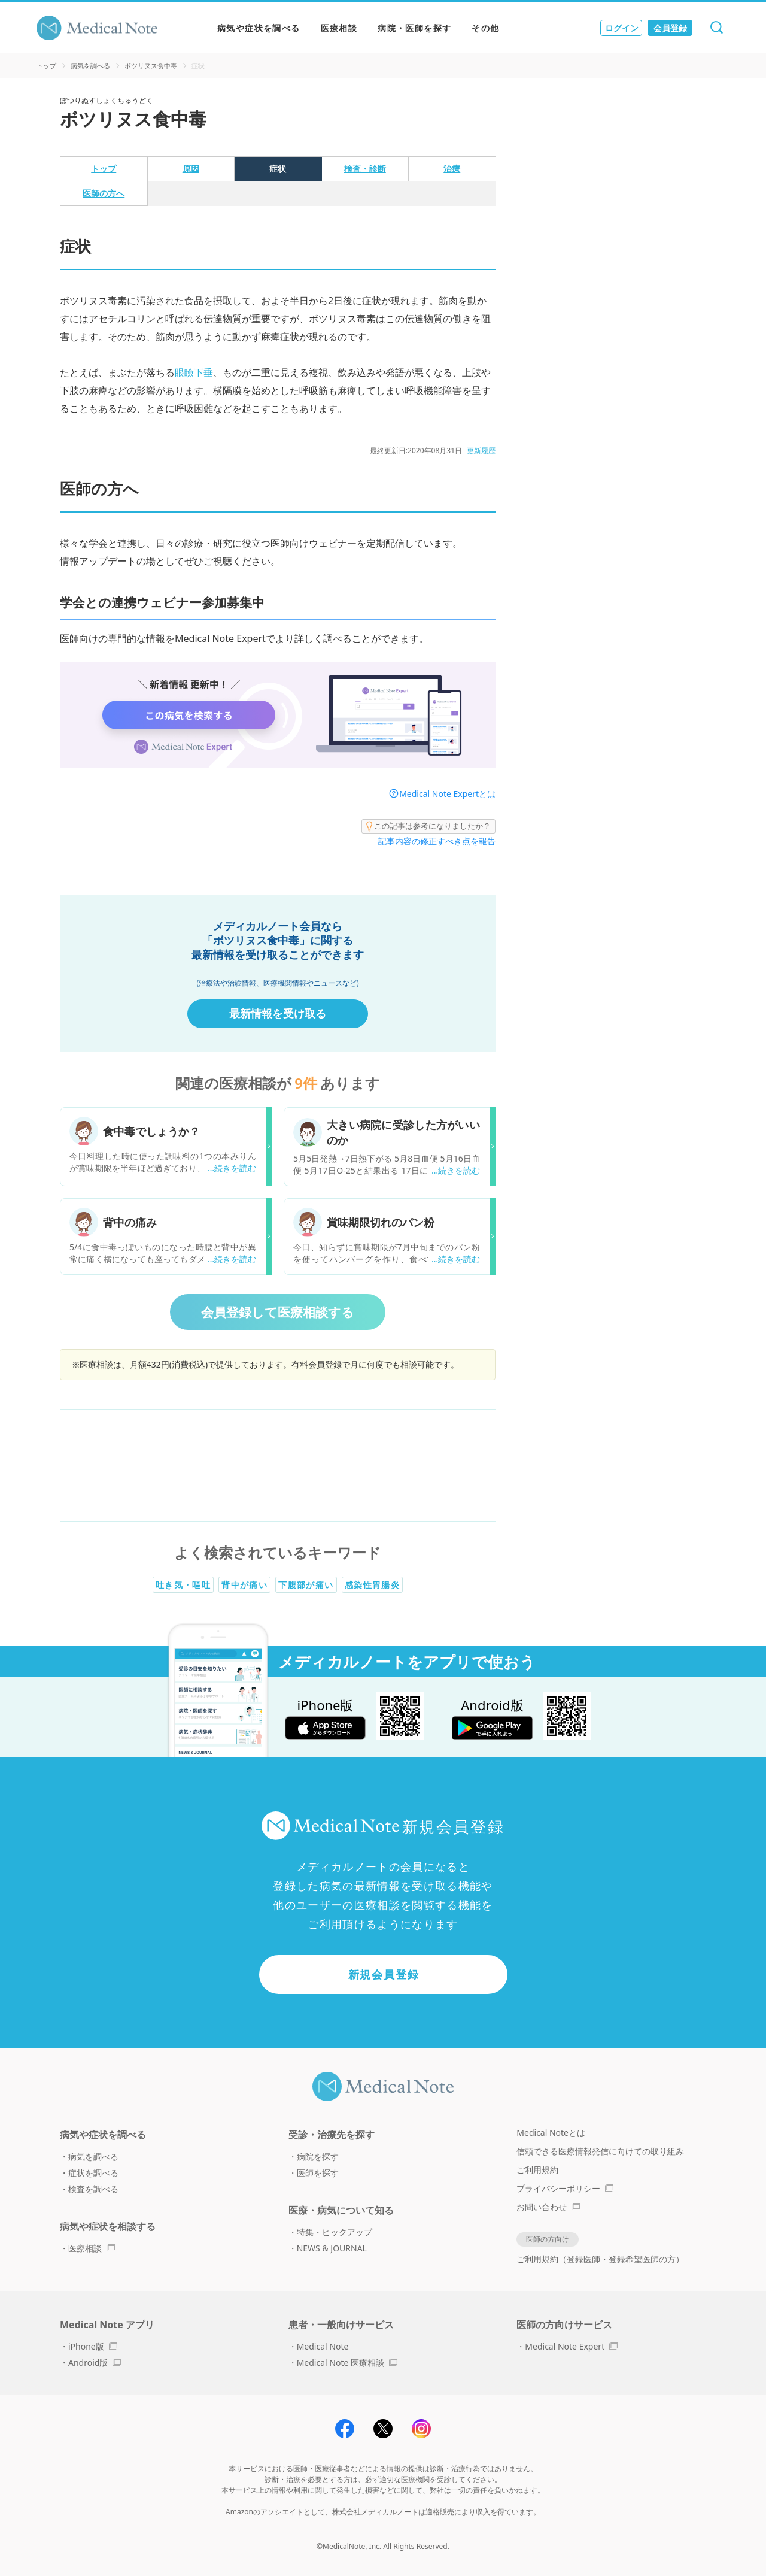 Image resolution: width=766 pixels, height=2576 pixels. What do you see at coordinates (670, 28) in the screenshot?
I see `会員登録` at bounding box center [670, 28].